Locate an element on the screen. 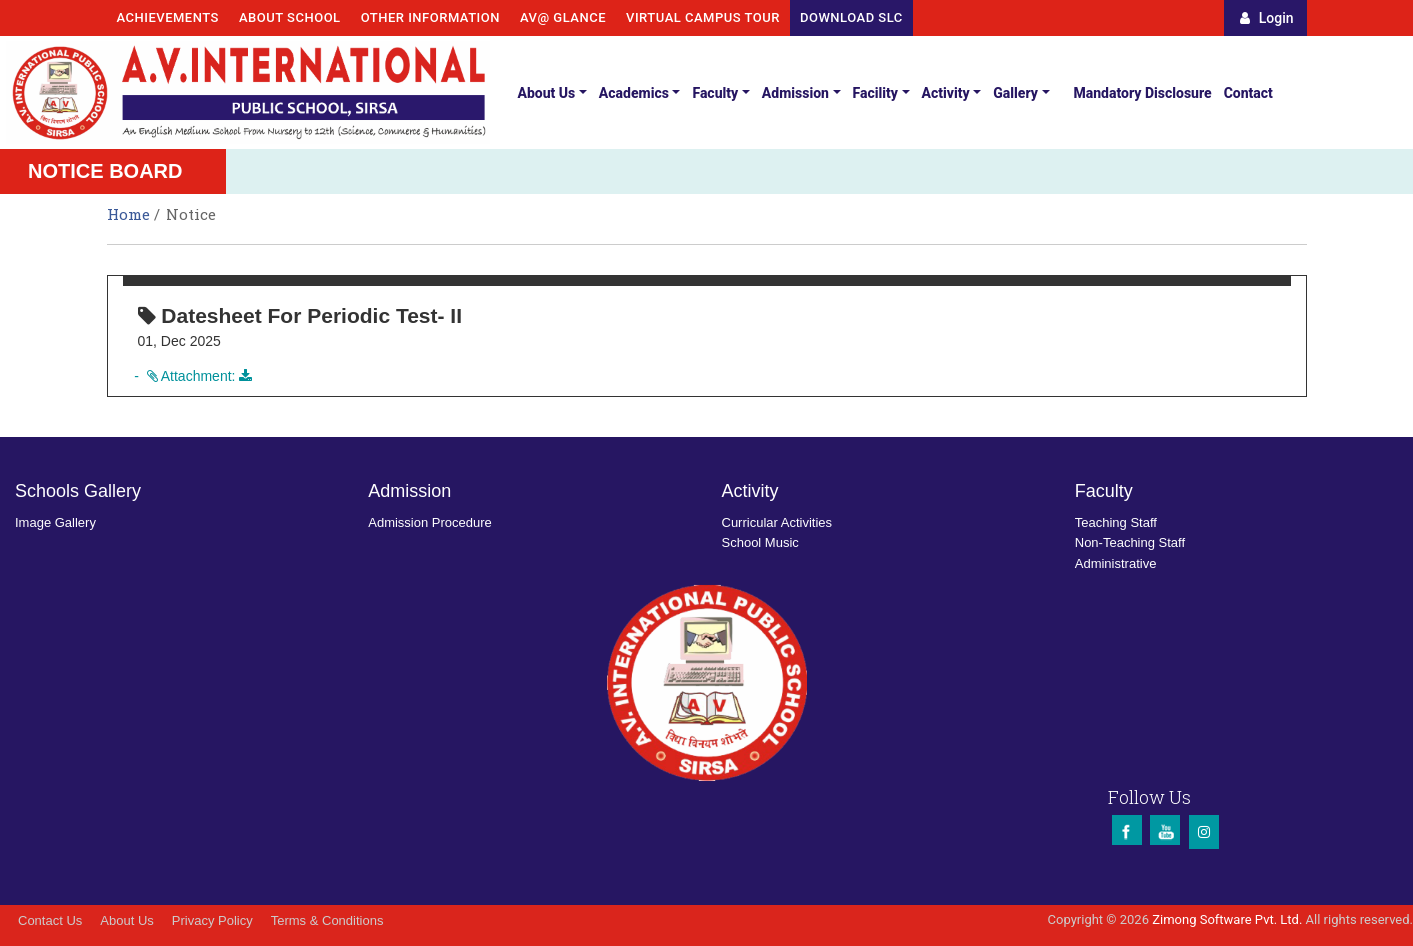 This screenshot has width=1413, height=946. Terms & Conditions is located at coordinates (327, 920).